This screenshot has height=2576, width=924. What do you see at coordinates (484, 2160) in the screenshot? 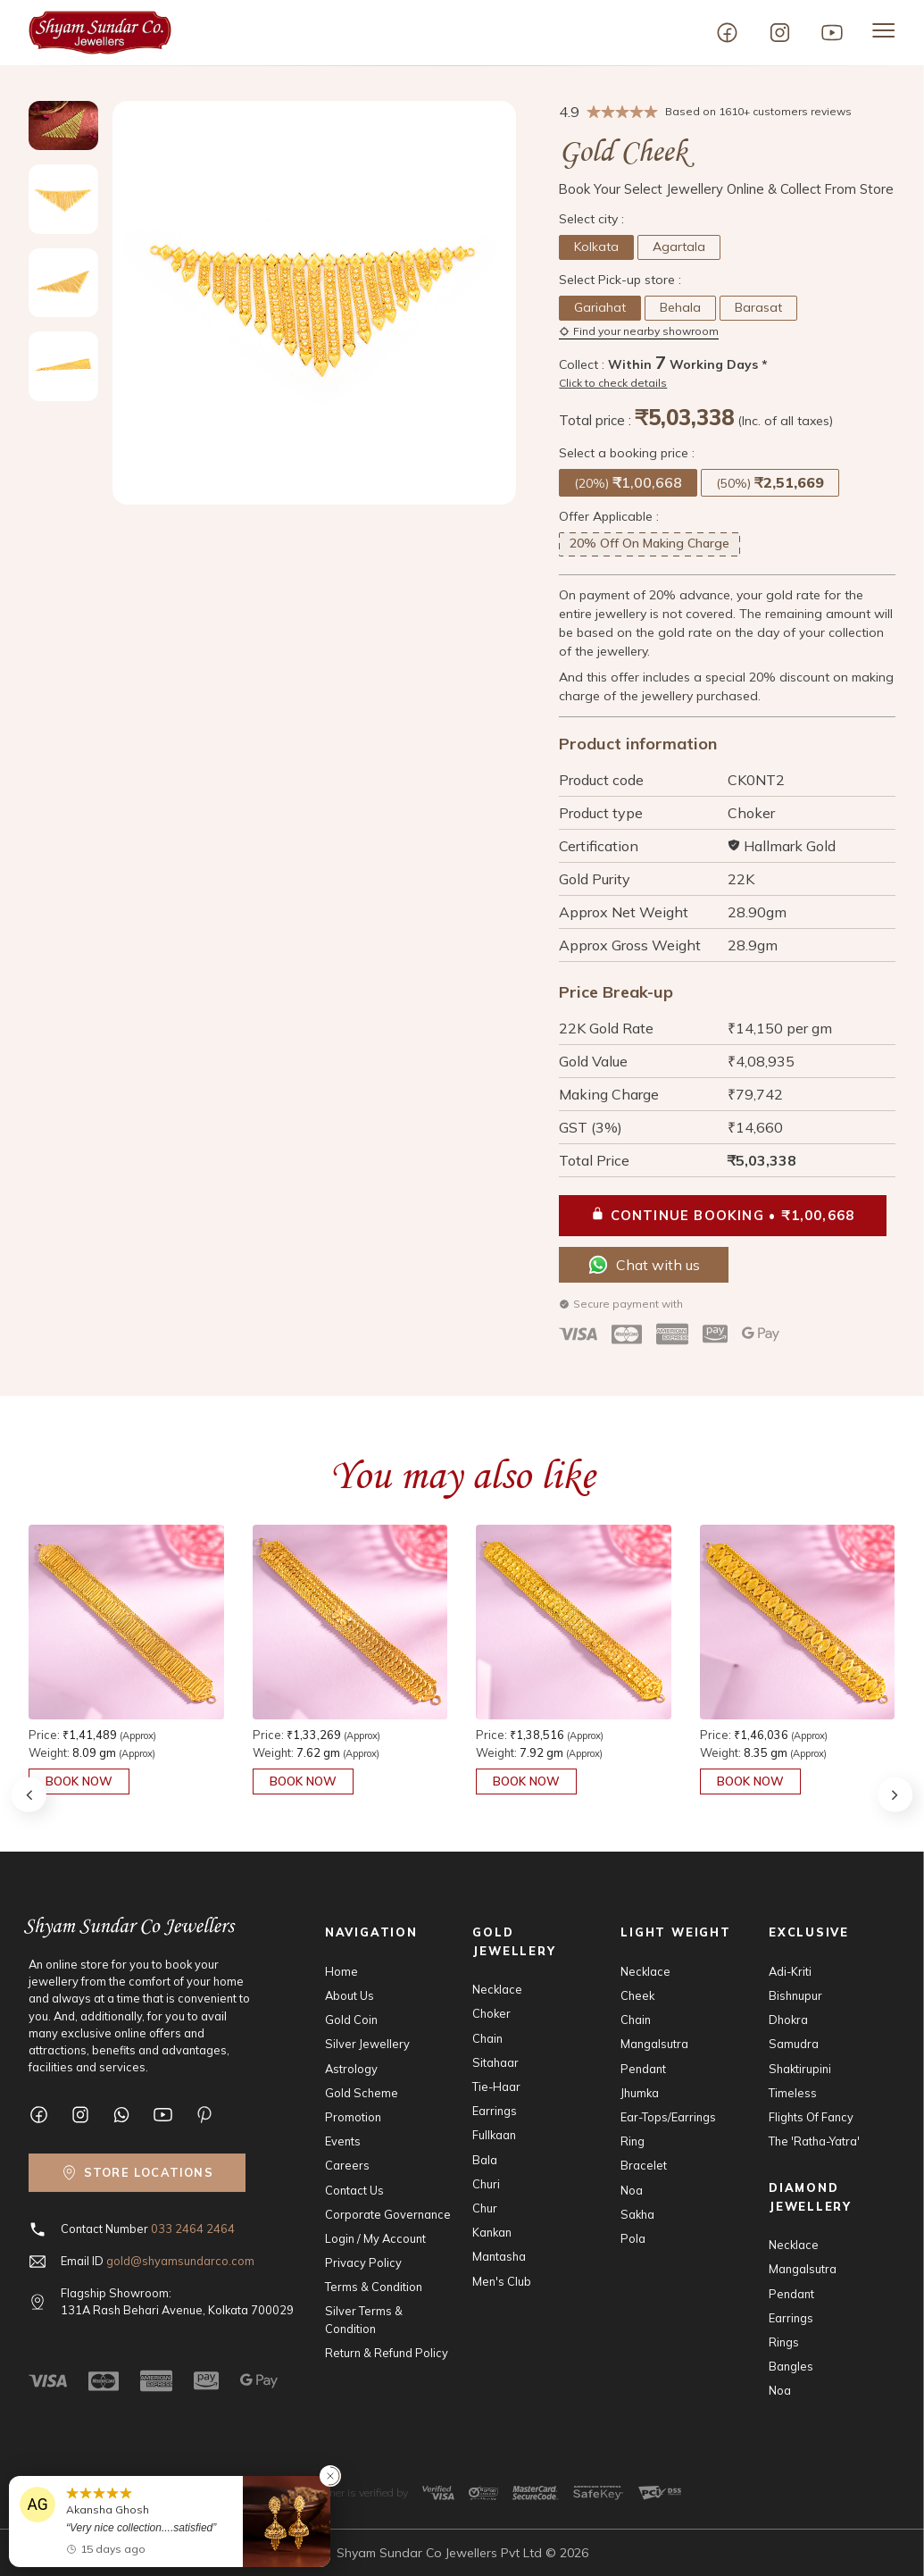
I see `Bala` at bounding box center [484, 2160].